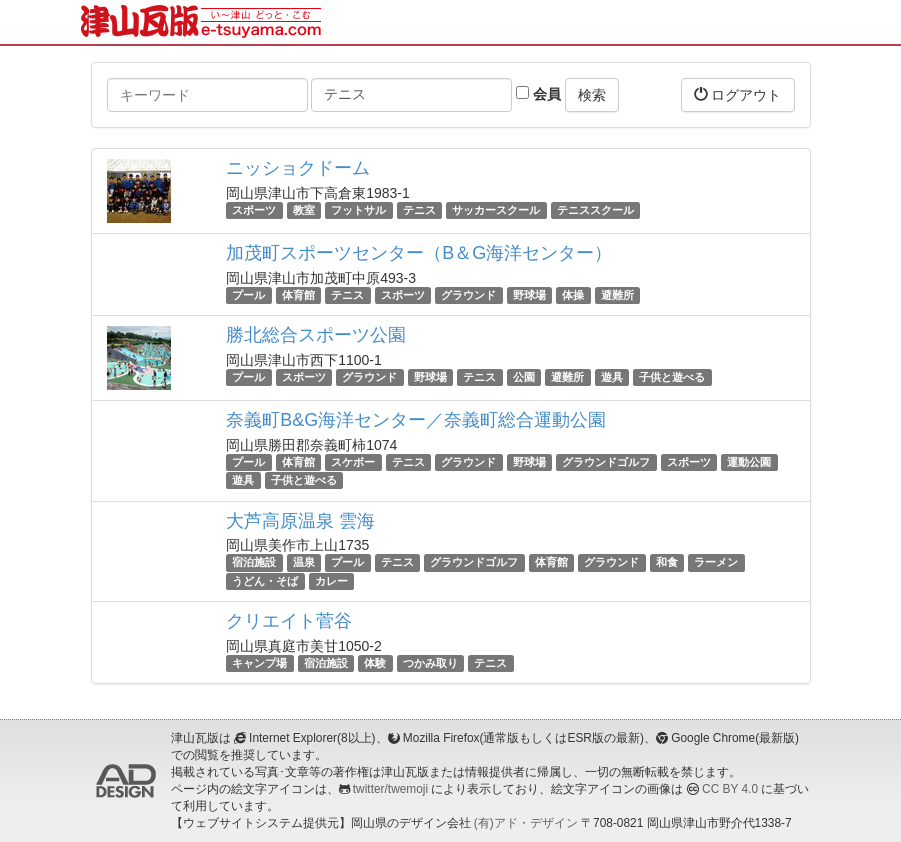 The width and height of the screenshot is (901, 842). I want to click on (有)アド・デザイン, so click(526, 823).